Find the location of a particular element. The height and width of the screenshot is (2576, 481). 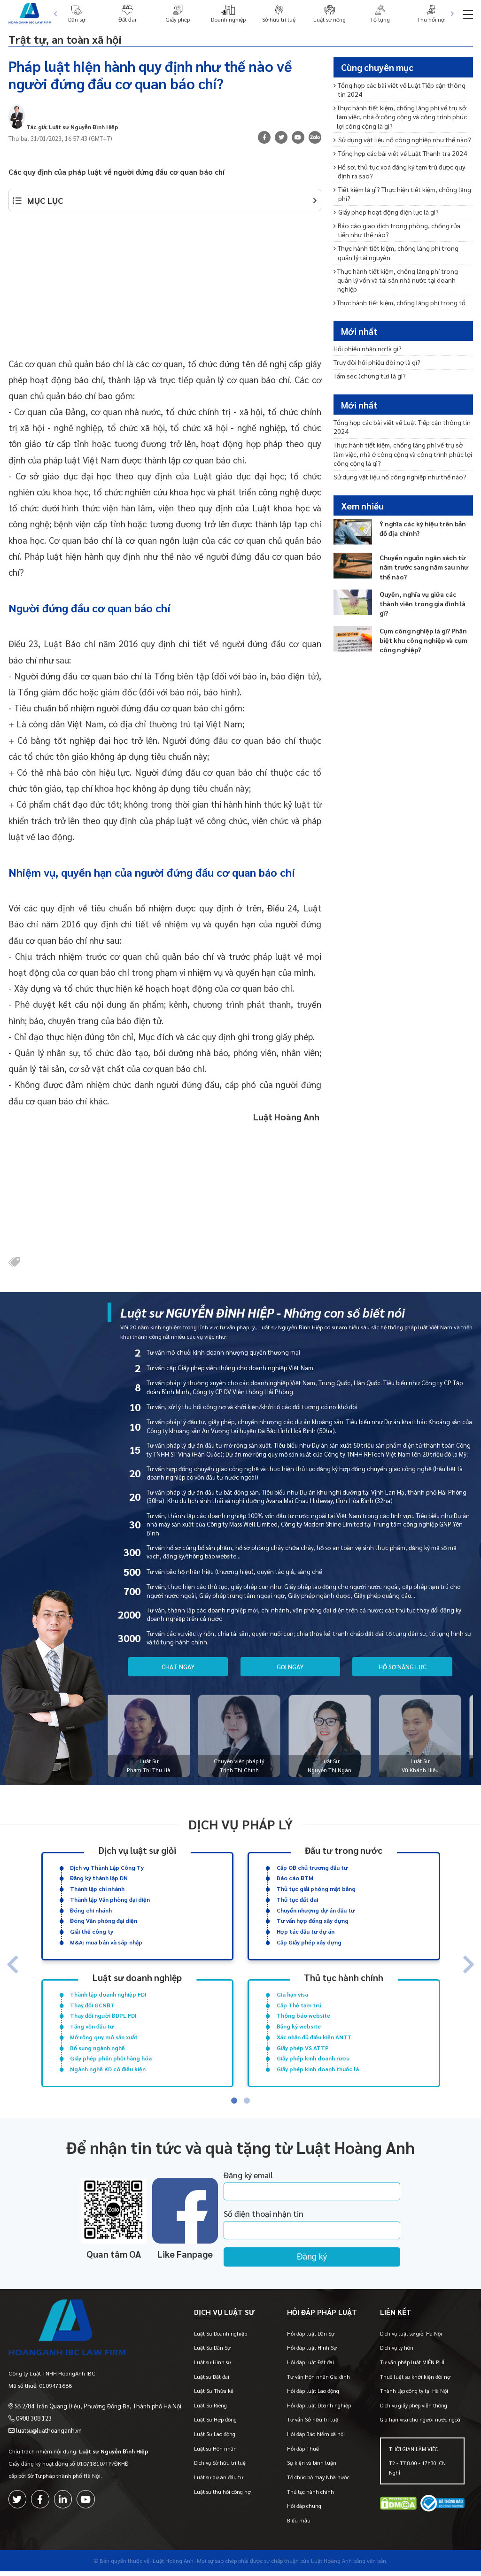

Luật Sư Thừa kế is located at coordinates (213, 2395).